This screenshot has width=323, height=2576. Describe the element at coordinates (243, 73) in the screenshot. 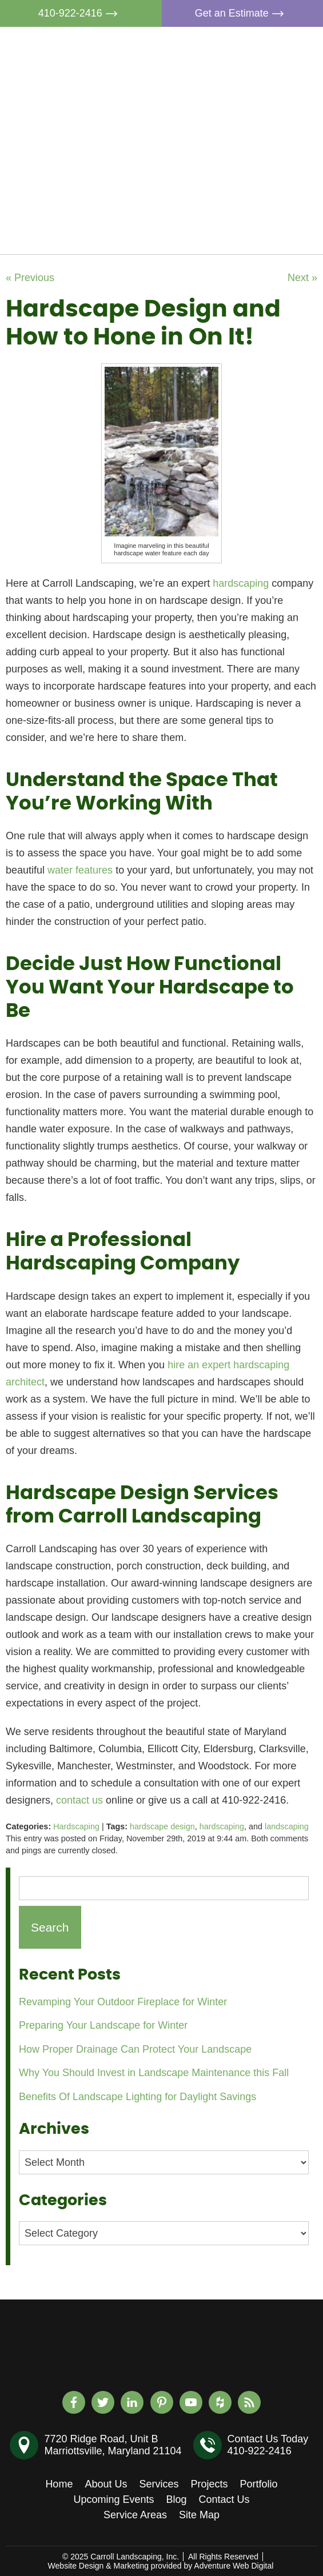

I see `About Us` at that location.